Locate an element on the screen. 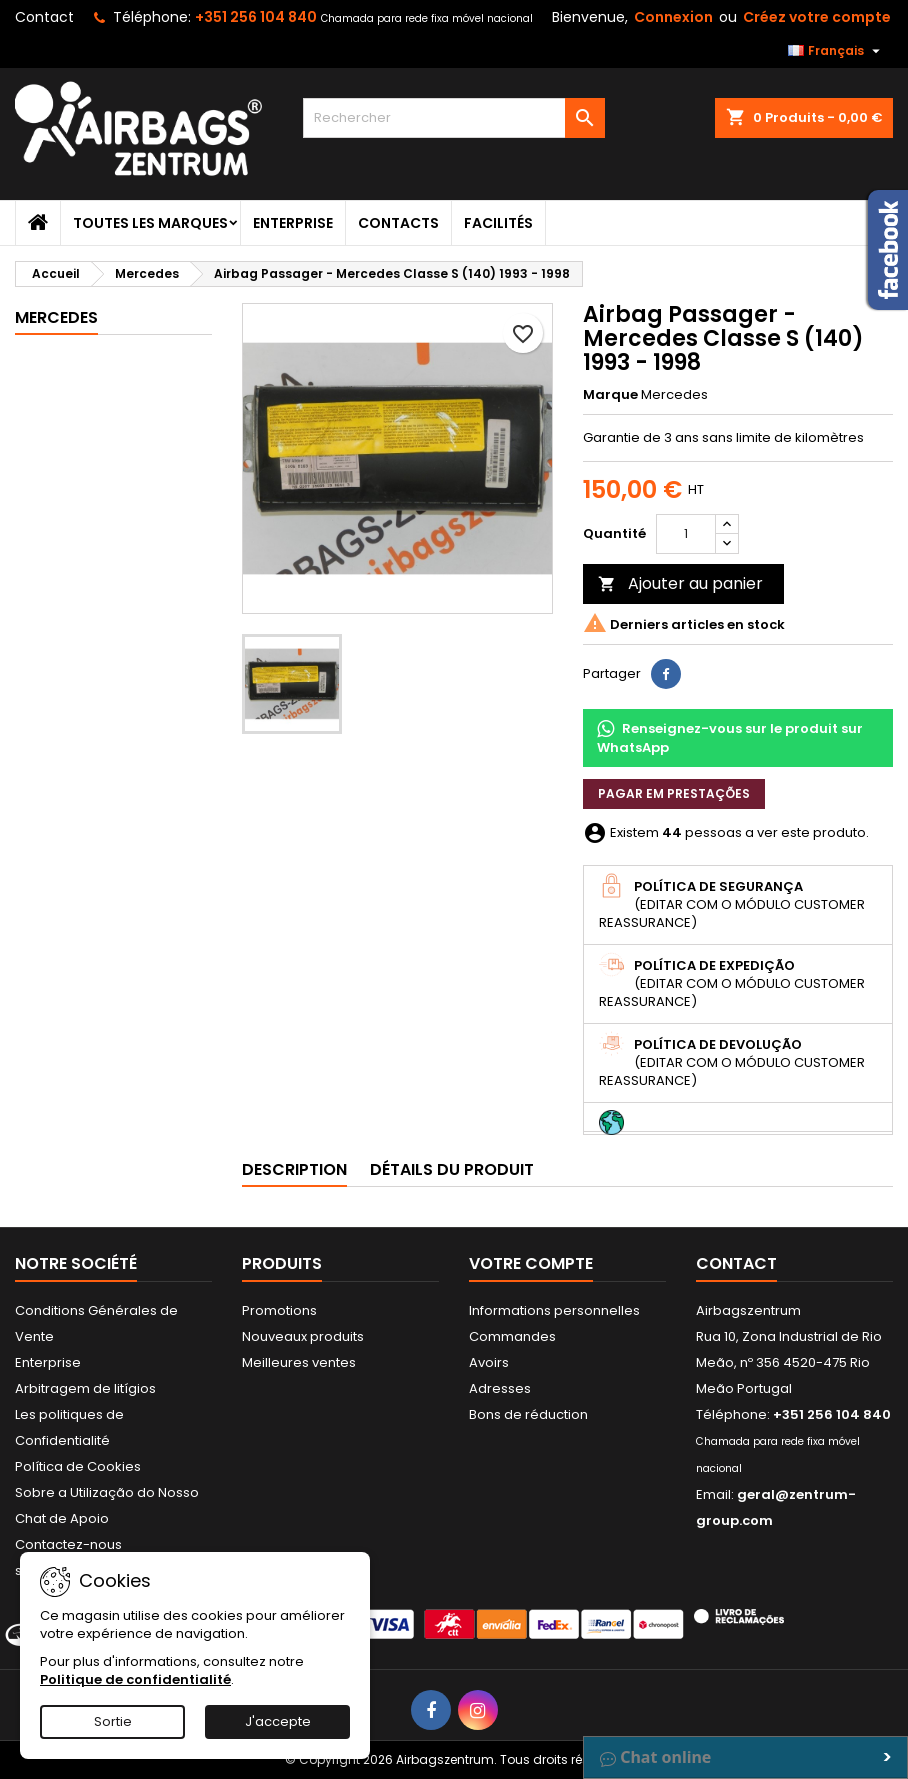 This screenshot has width=908, height=1779. Créez votre compte is located at coordinates (817, 17).